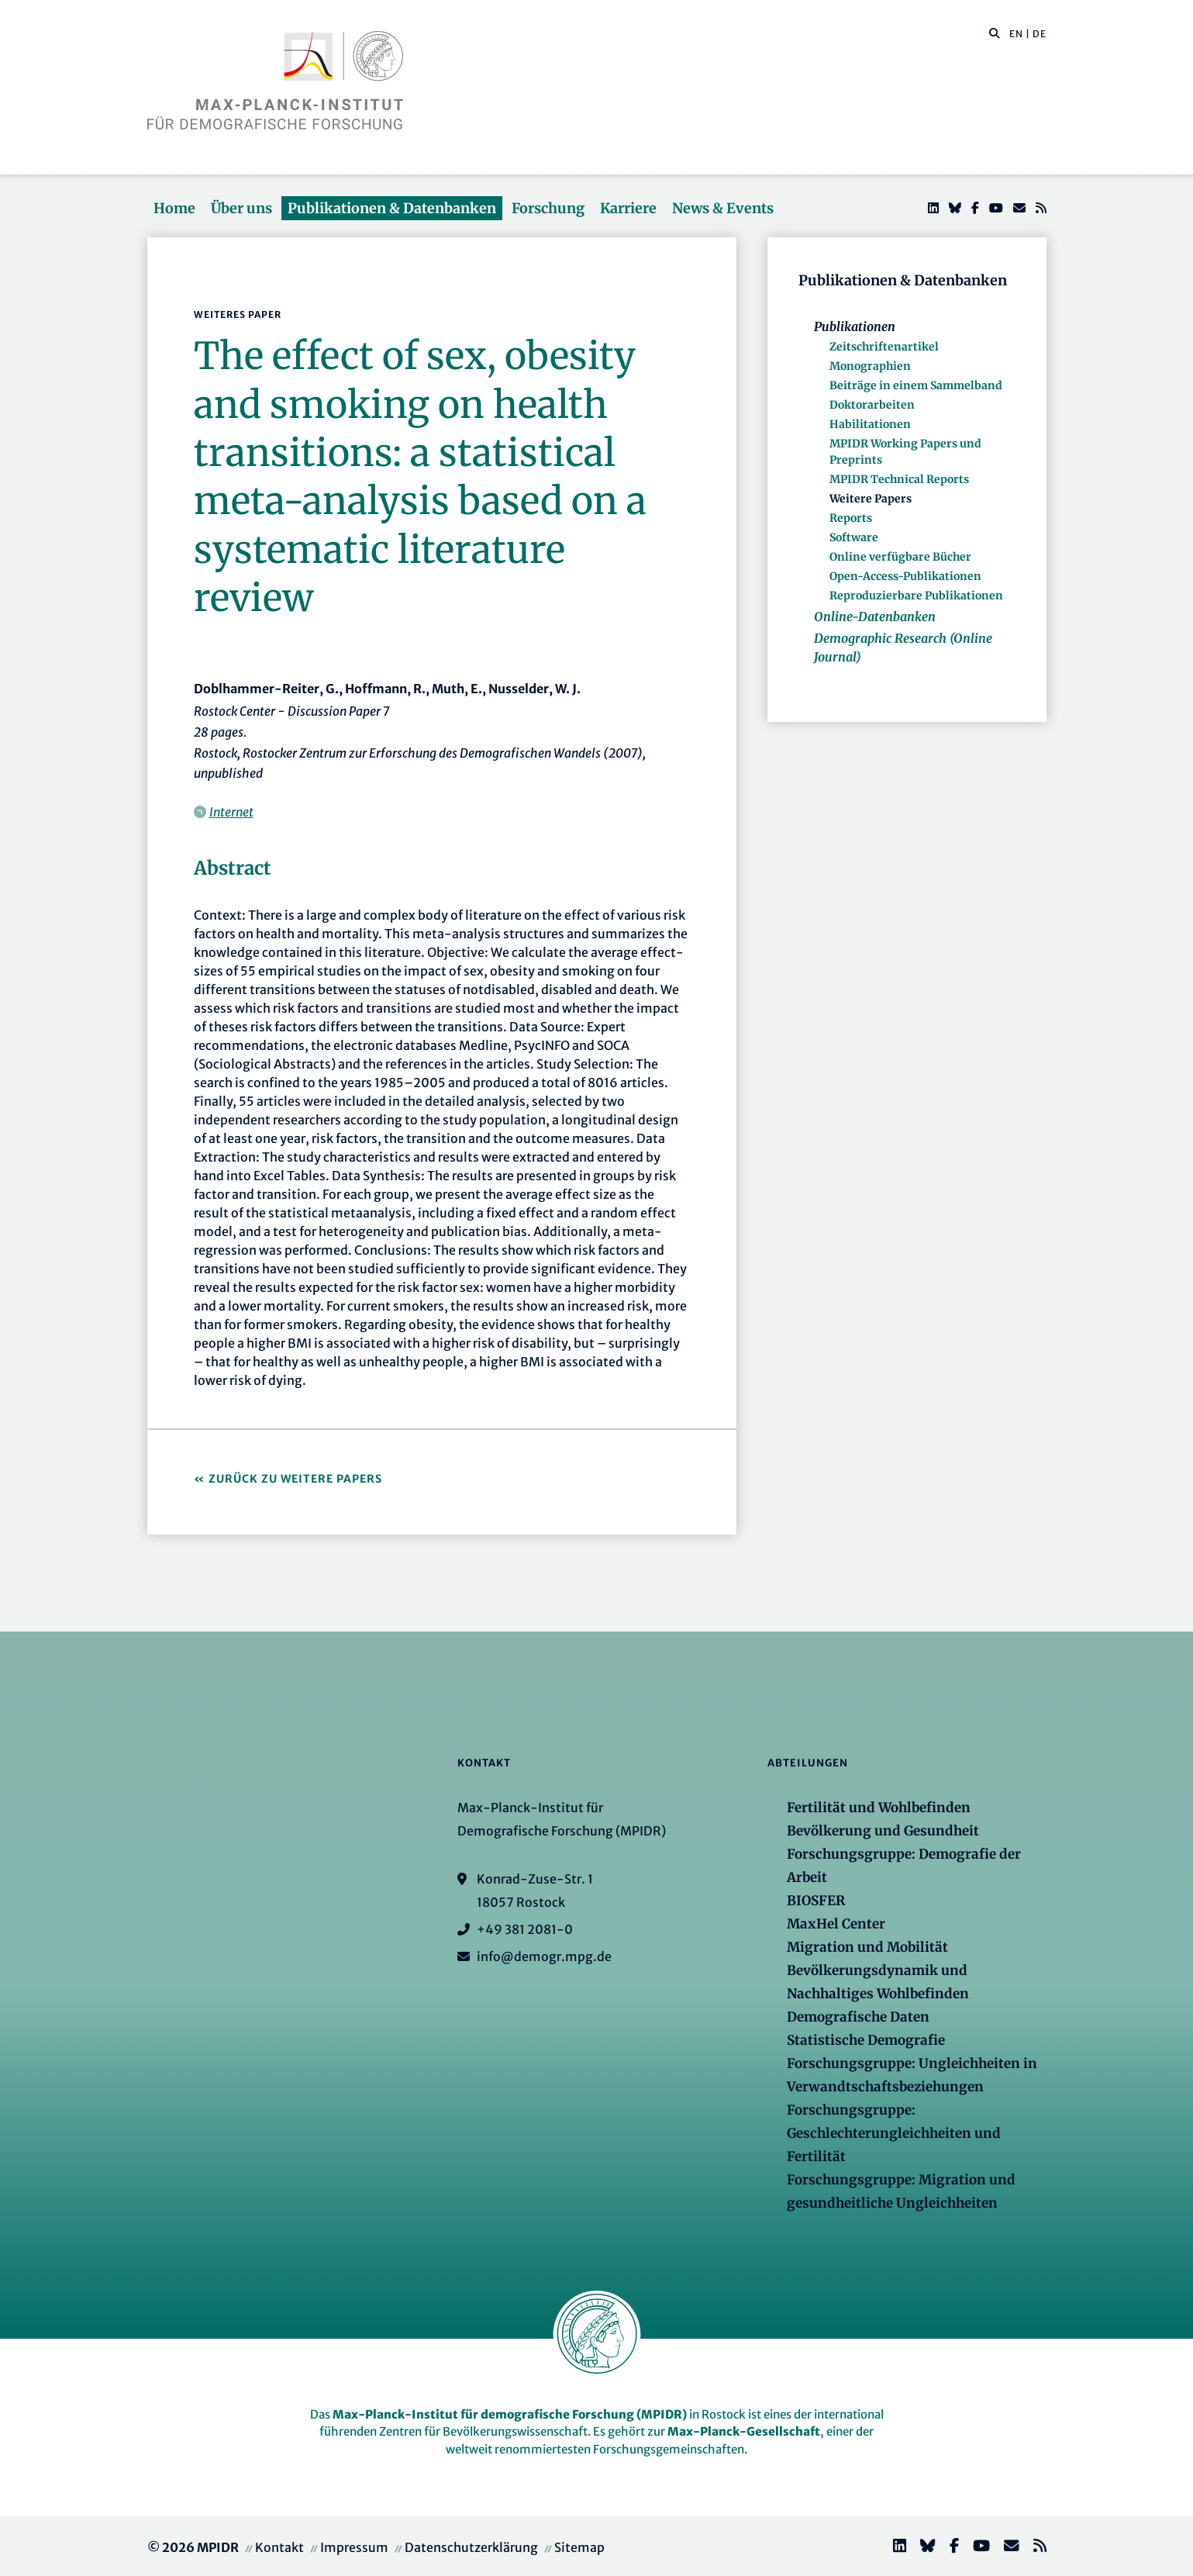  What do you see at coordinates (872, 405) in the screenshot?
I see `Doktorarbeiten` at bounding box center [872, 405].